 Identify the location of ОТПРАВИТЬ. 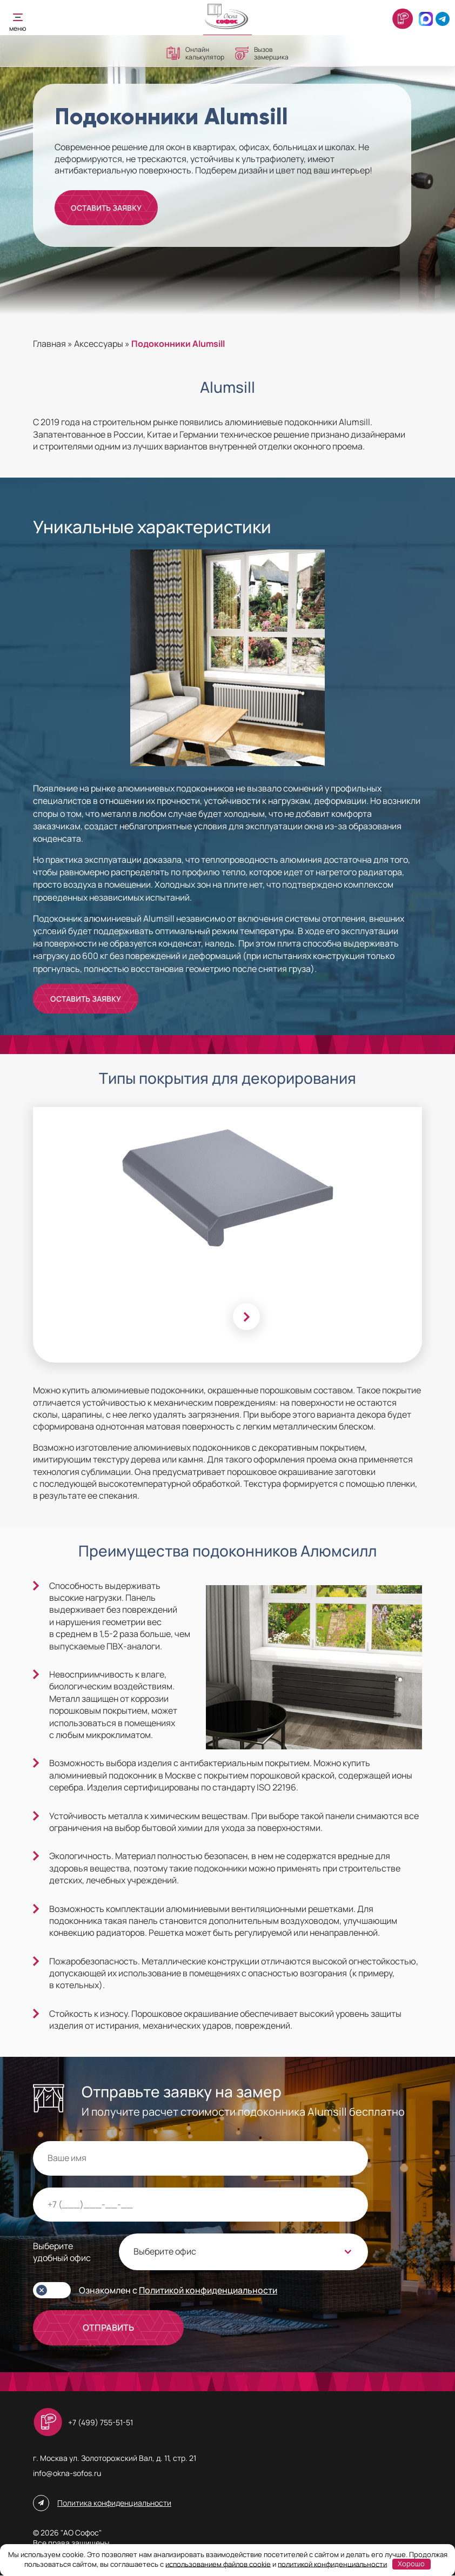
(108, 2329).